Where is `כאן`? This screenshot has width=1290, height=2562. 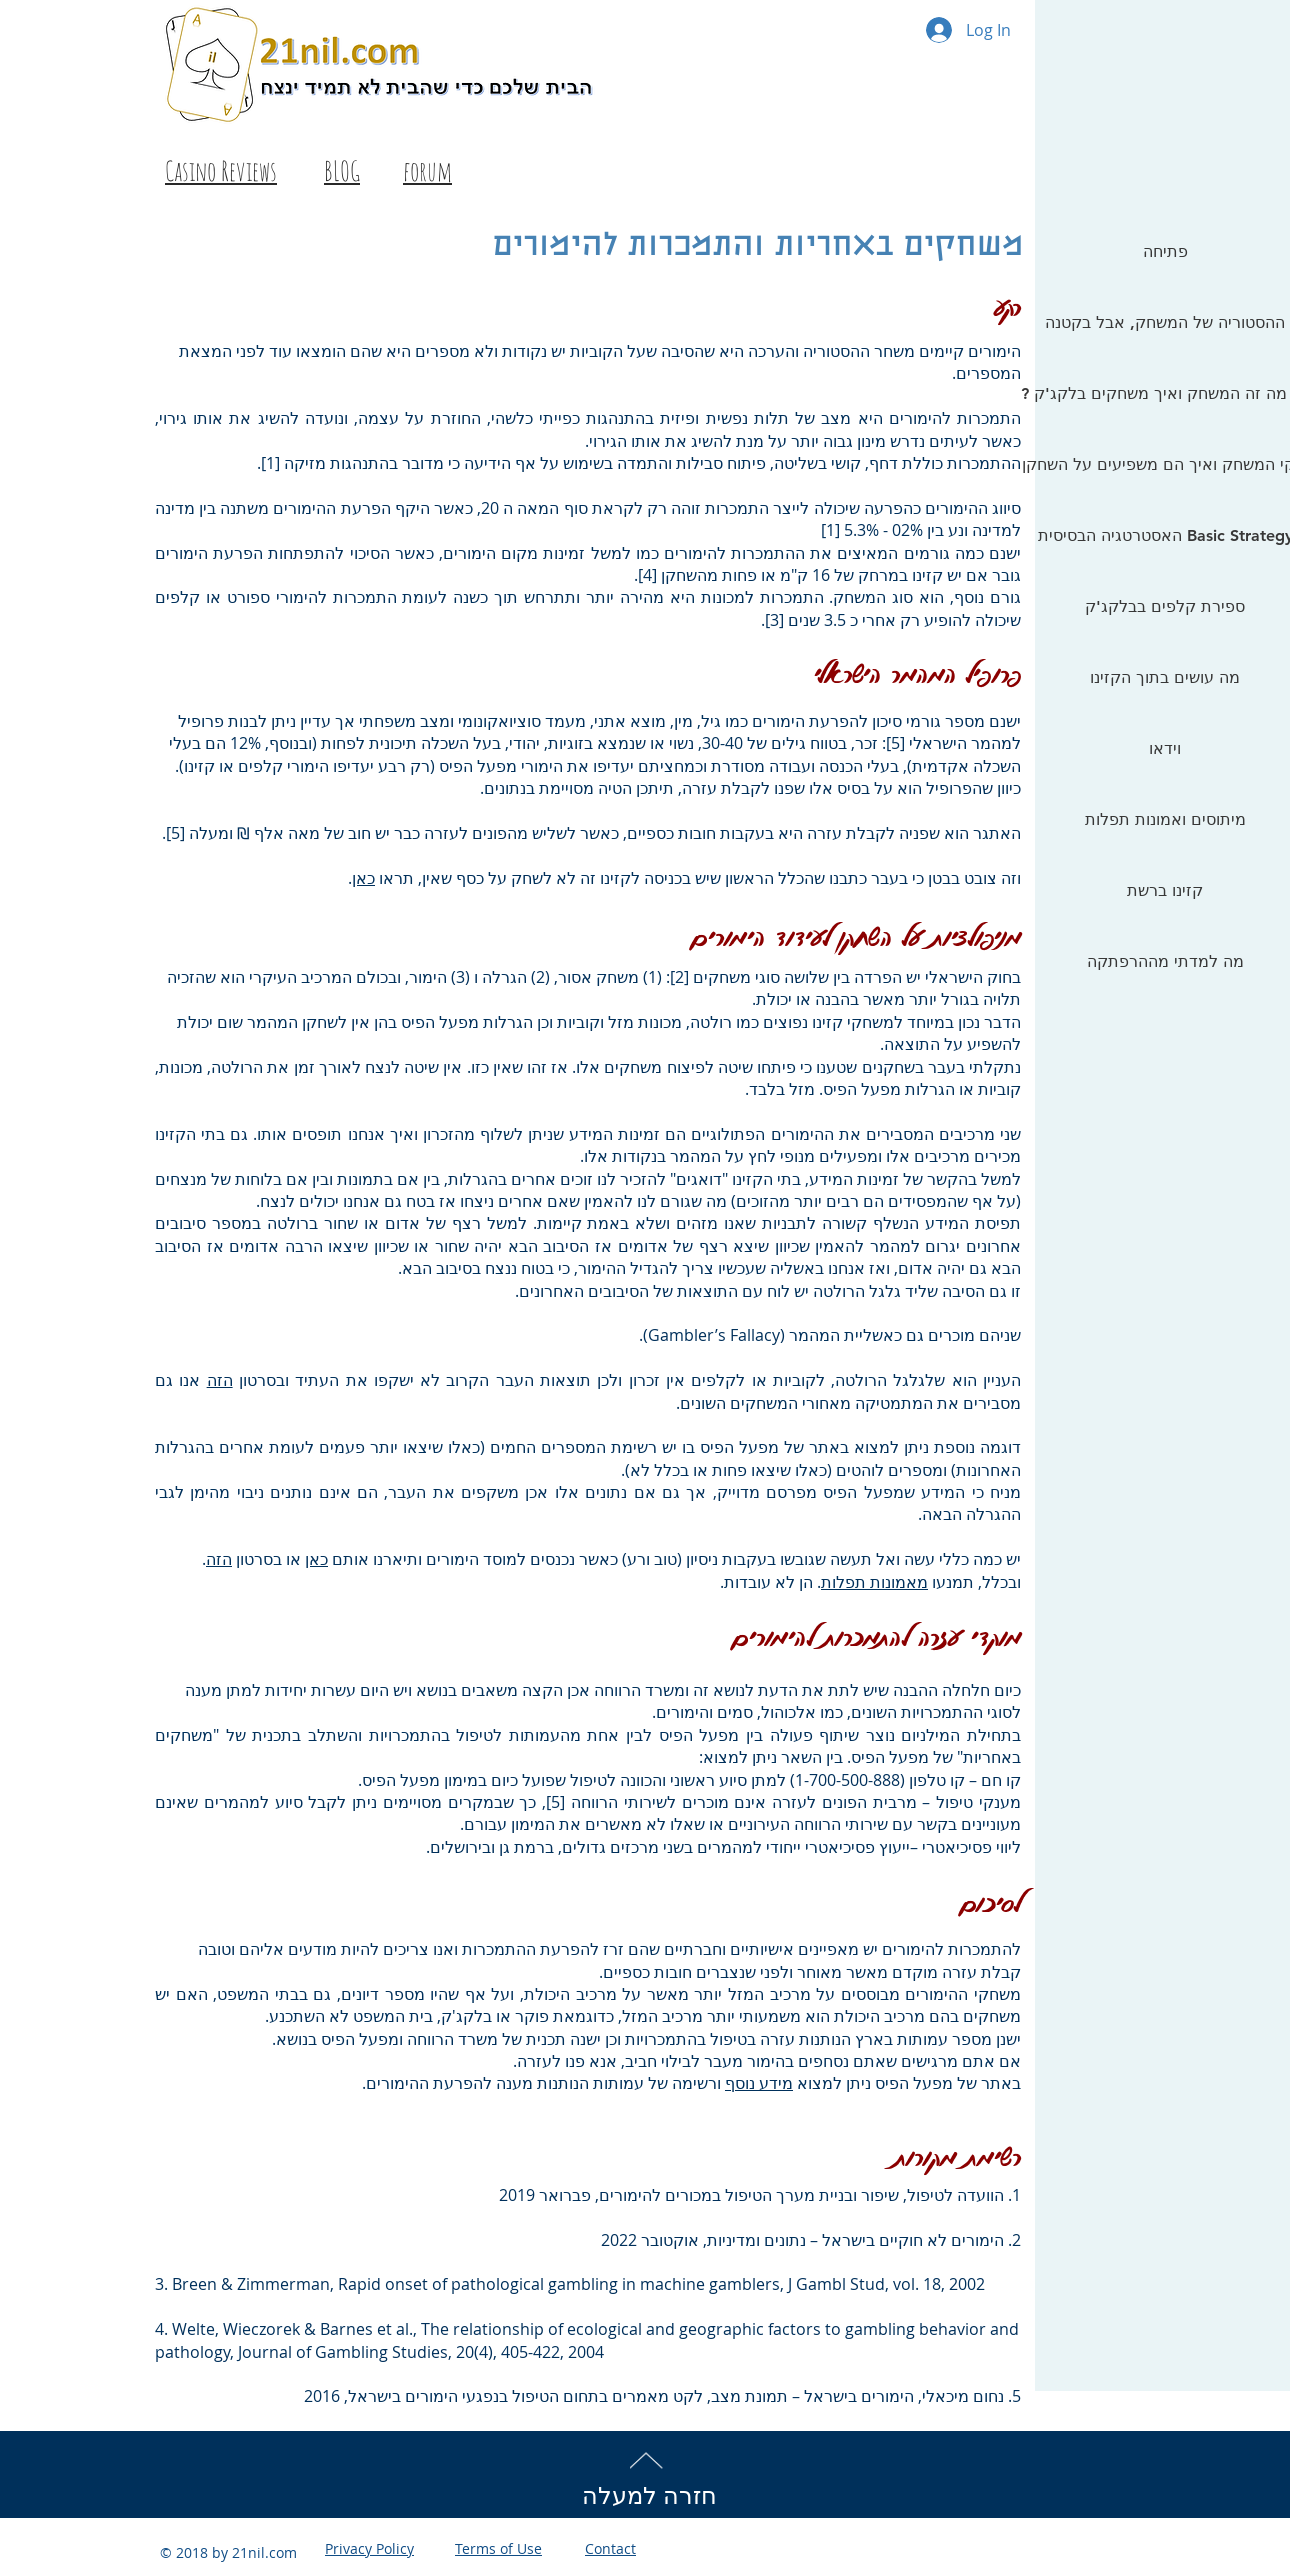 כאן is located at coordinates (363, 878).